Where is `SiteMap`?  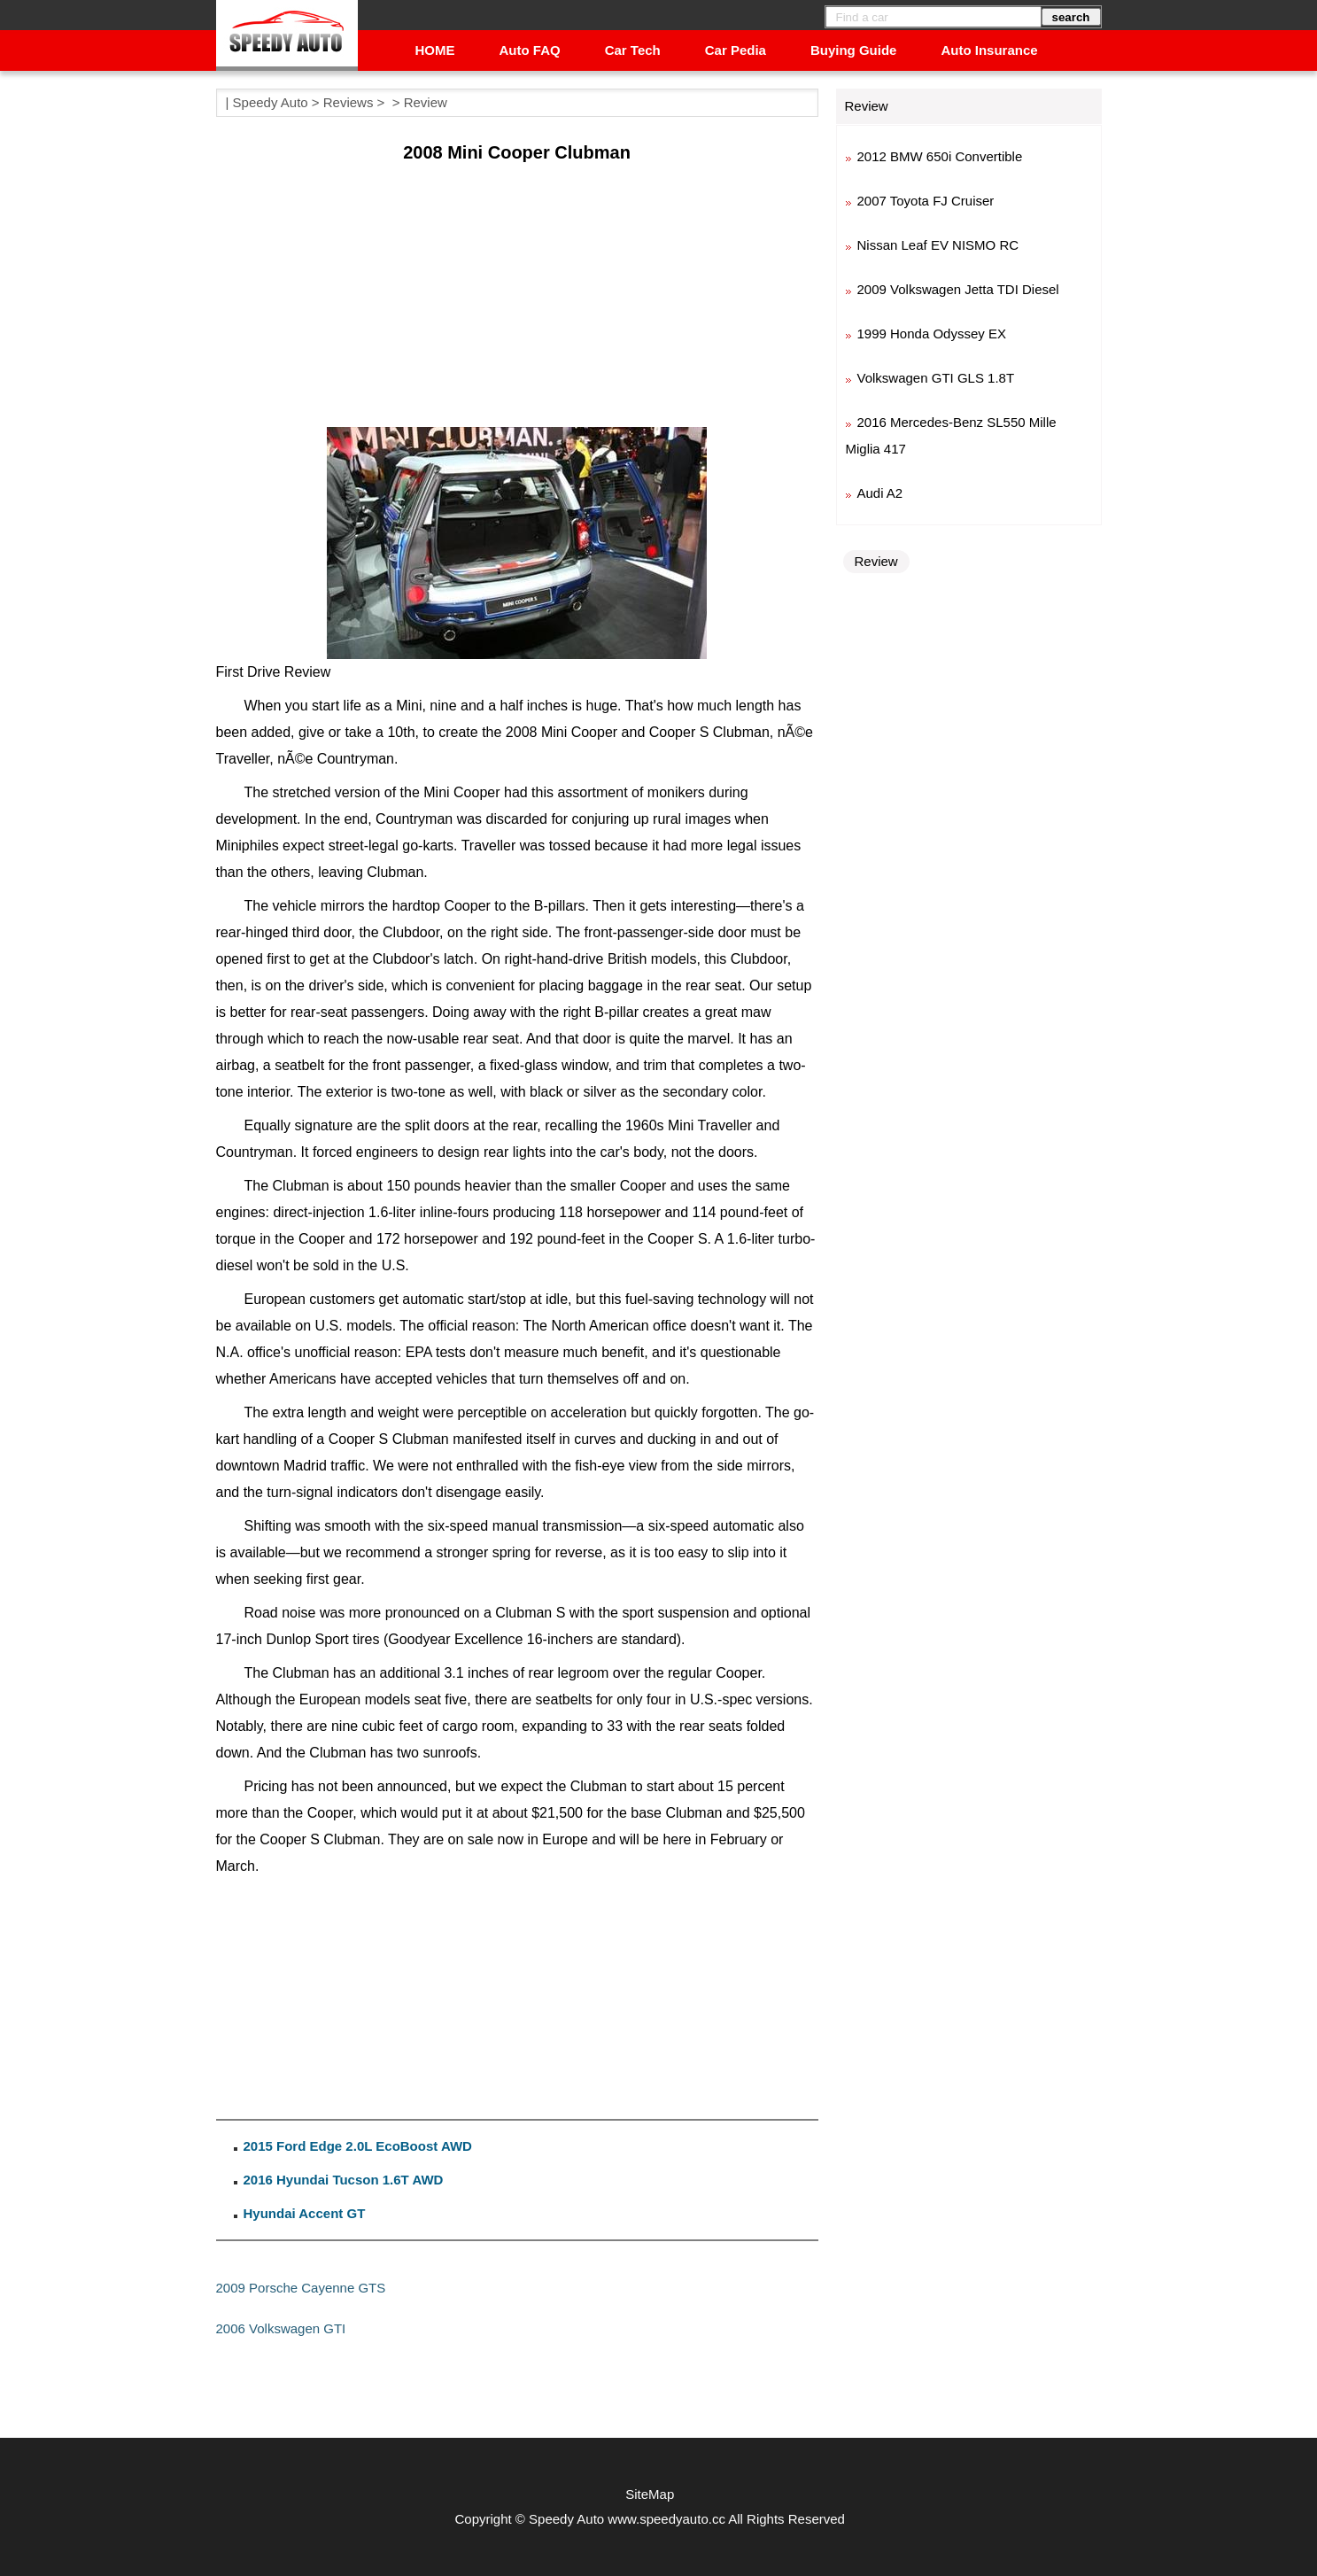 SiteMap is located at coordinates (649, 2494).